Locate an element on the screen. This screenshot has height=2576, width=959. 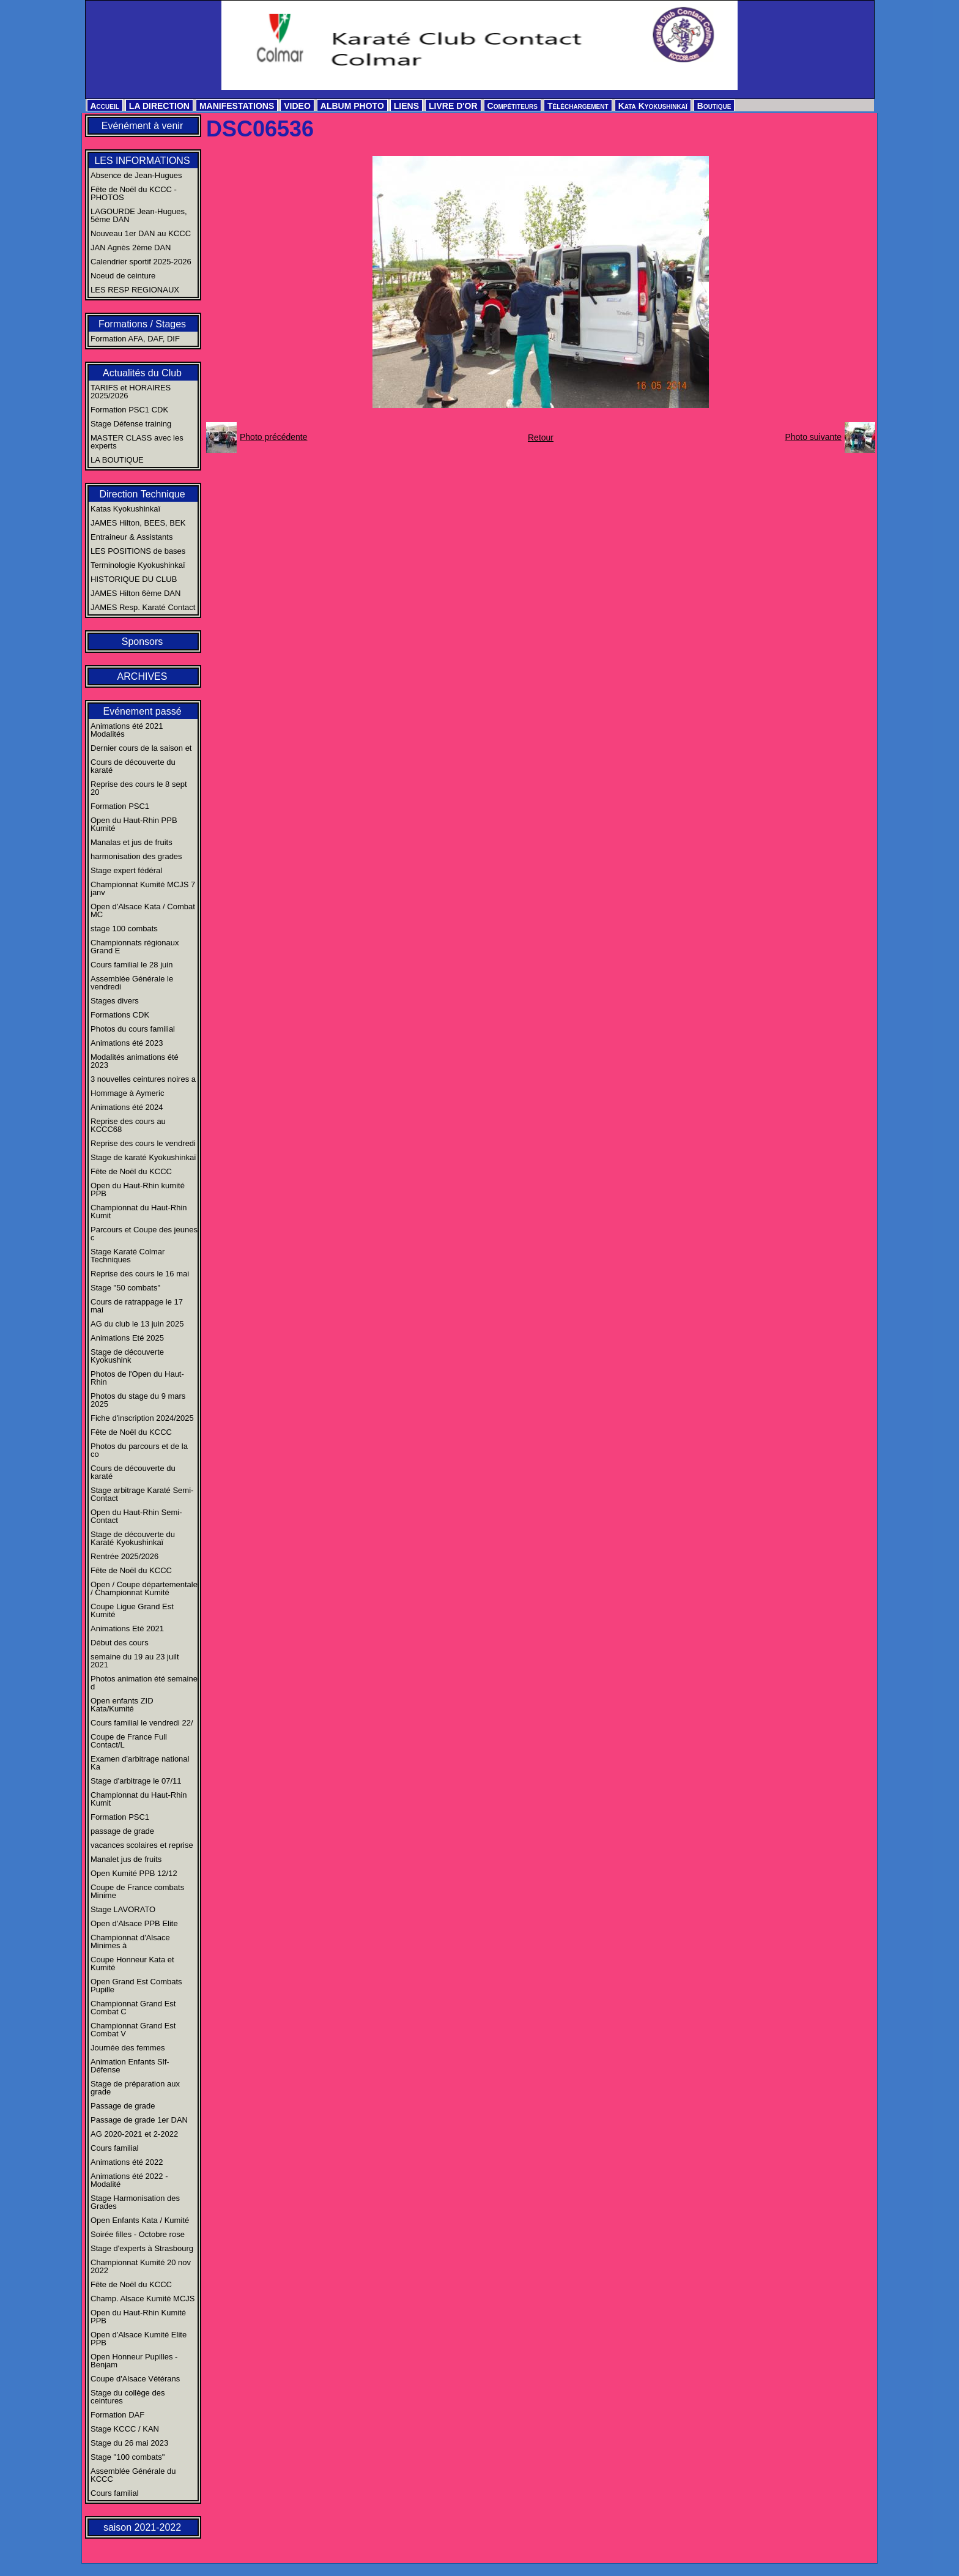
Accueil is located at coordinates (105, 106).